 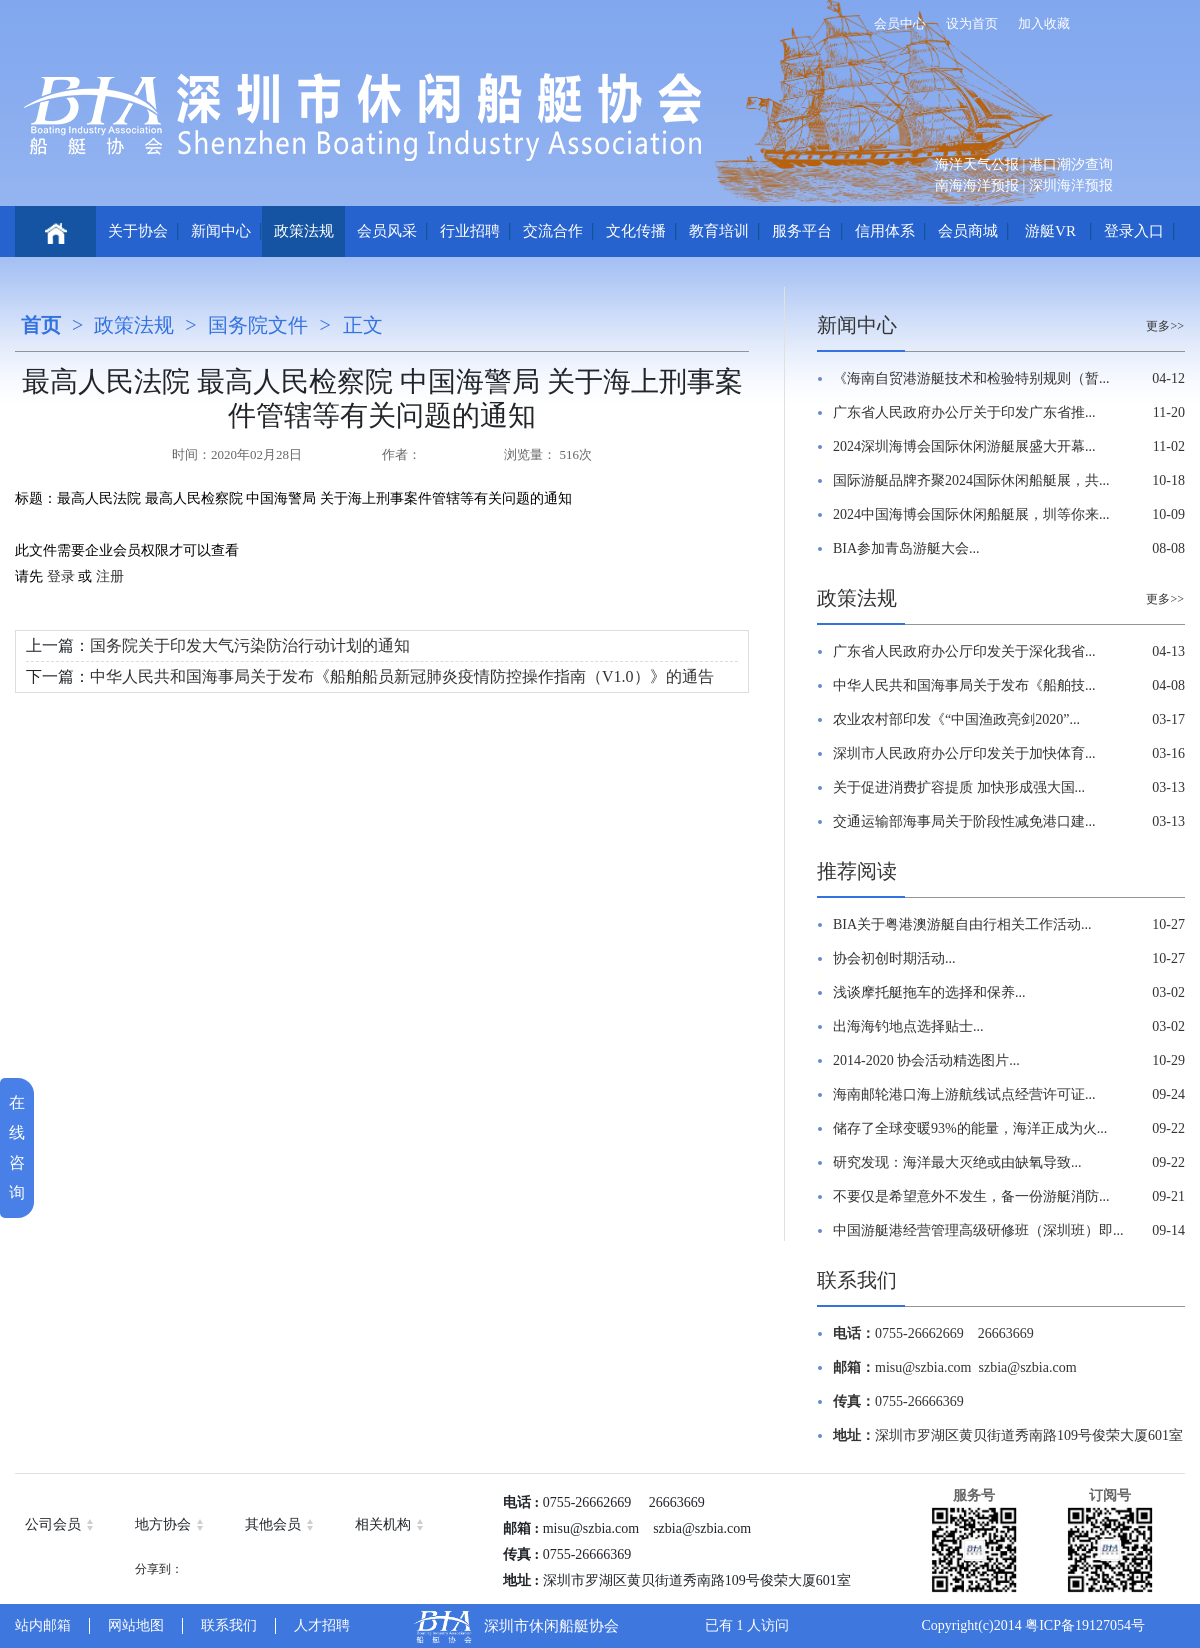 What do you see at coordinates (971, 1196) in the screenshot?
I see `不要仅是希望意外不发生，备一份游艇消防...` at bounding box center [971, 1196].